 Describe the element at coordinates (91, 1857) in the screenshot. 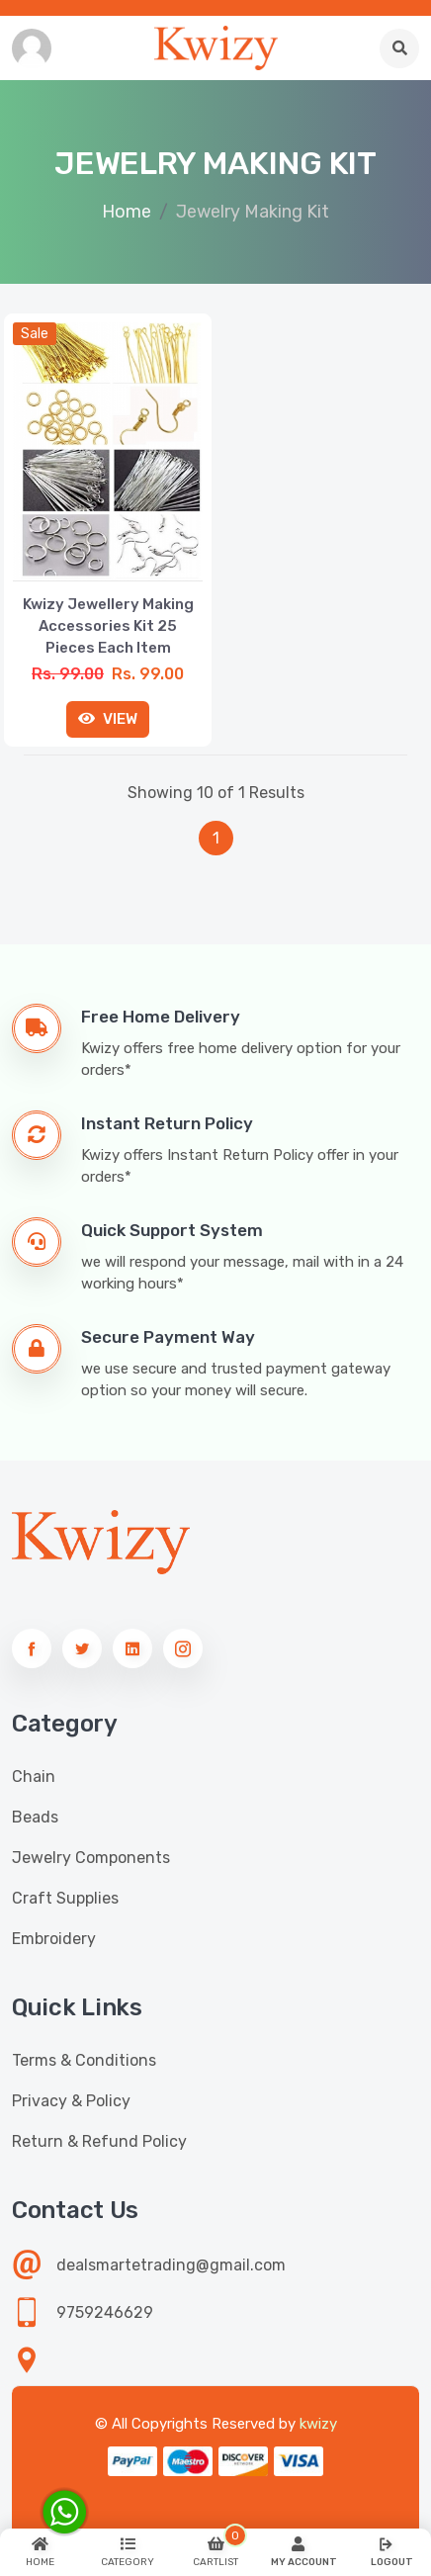

I see `Jewelry Components` at that location.